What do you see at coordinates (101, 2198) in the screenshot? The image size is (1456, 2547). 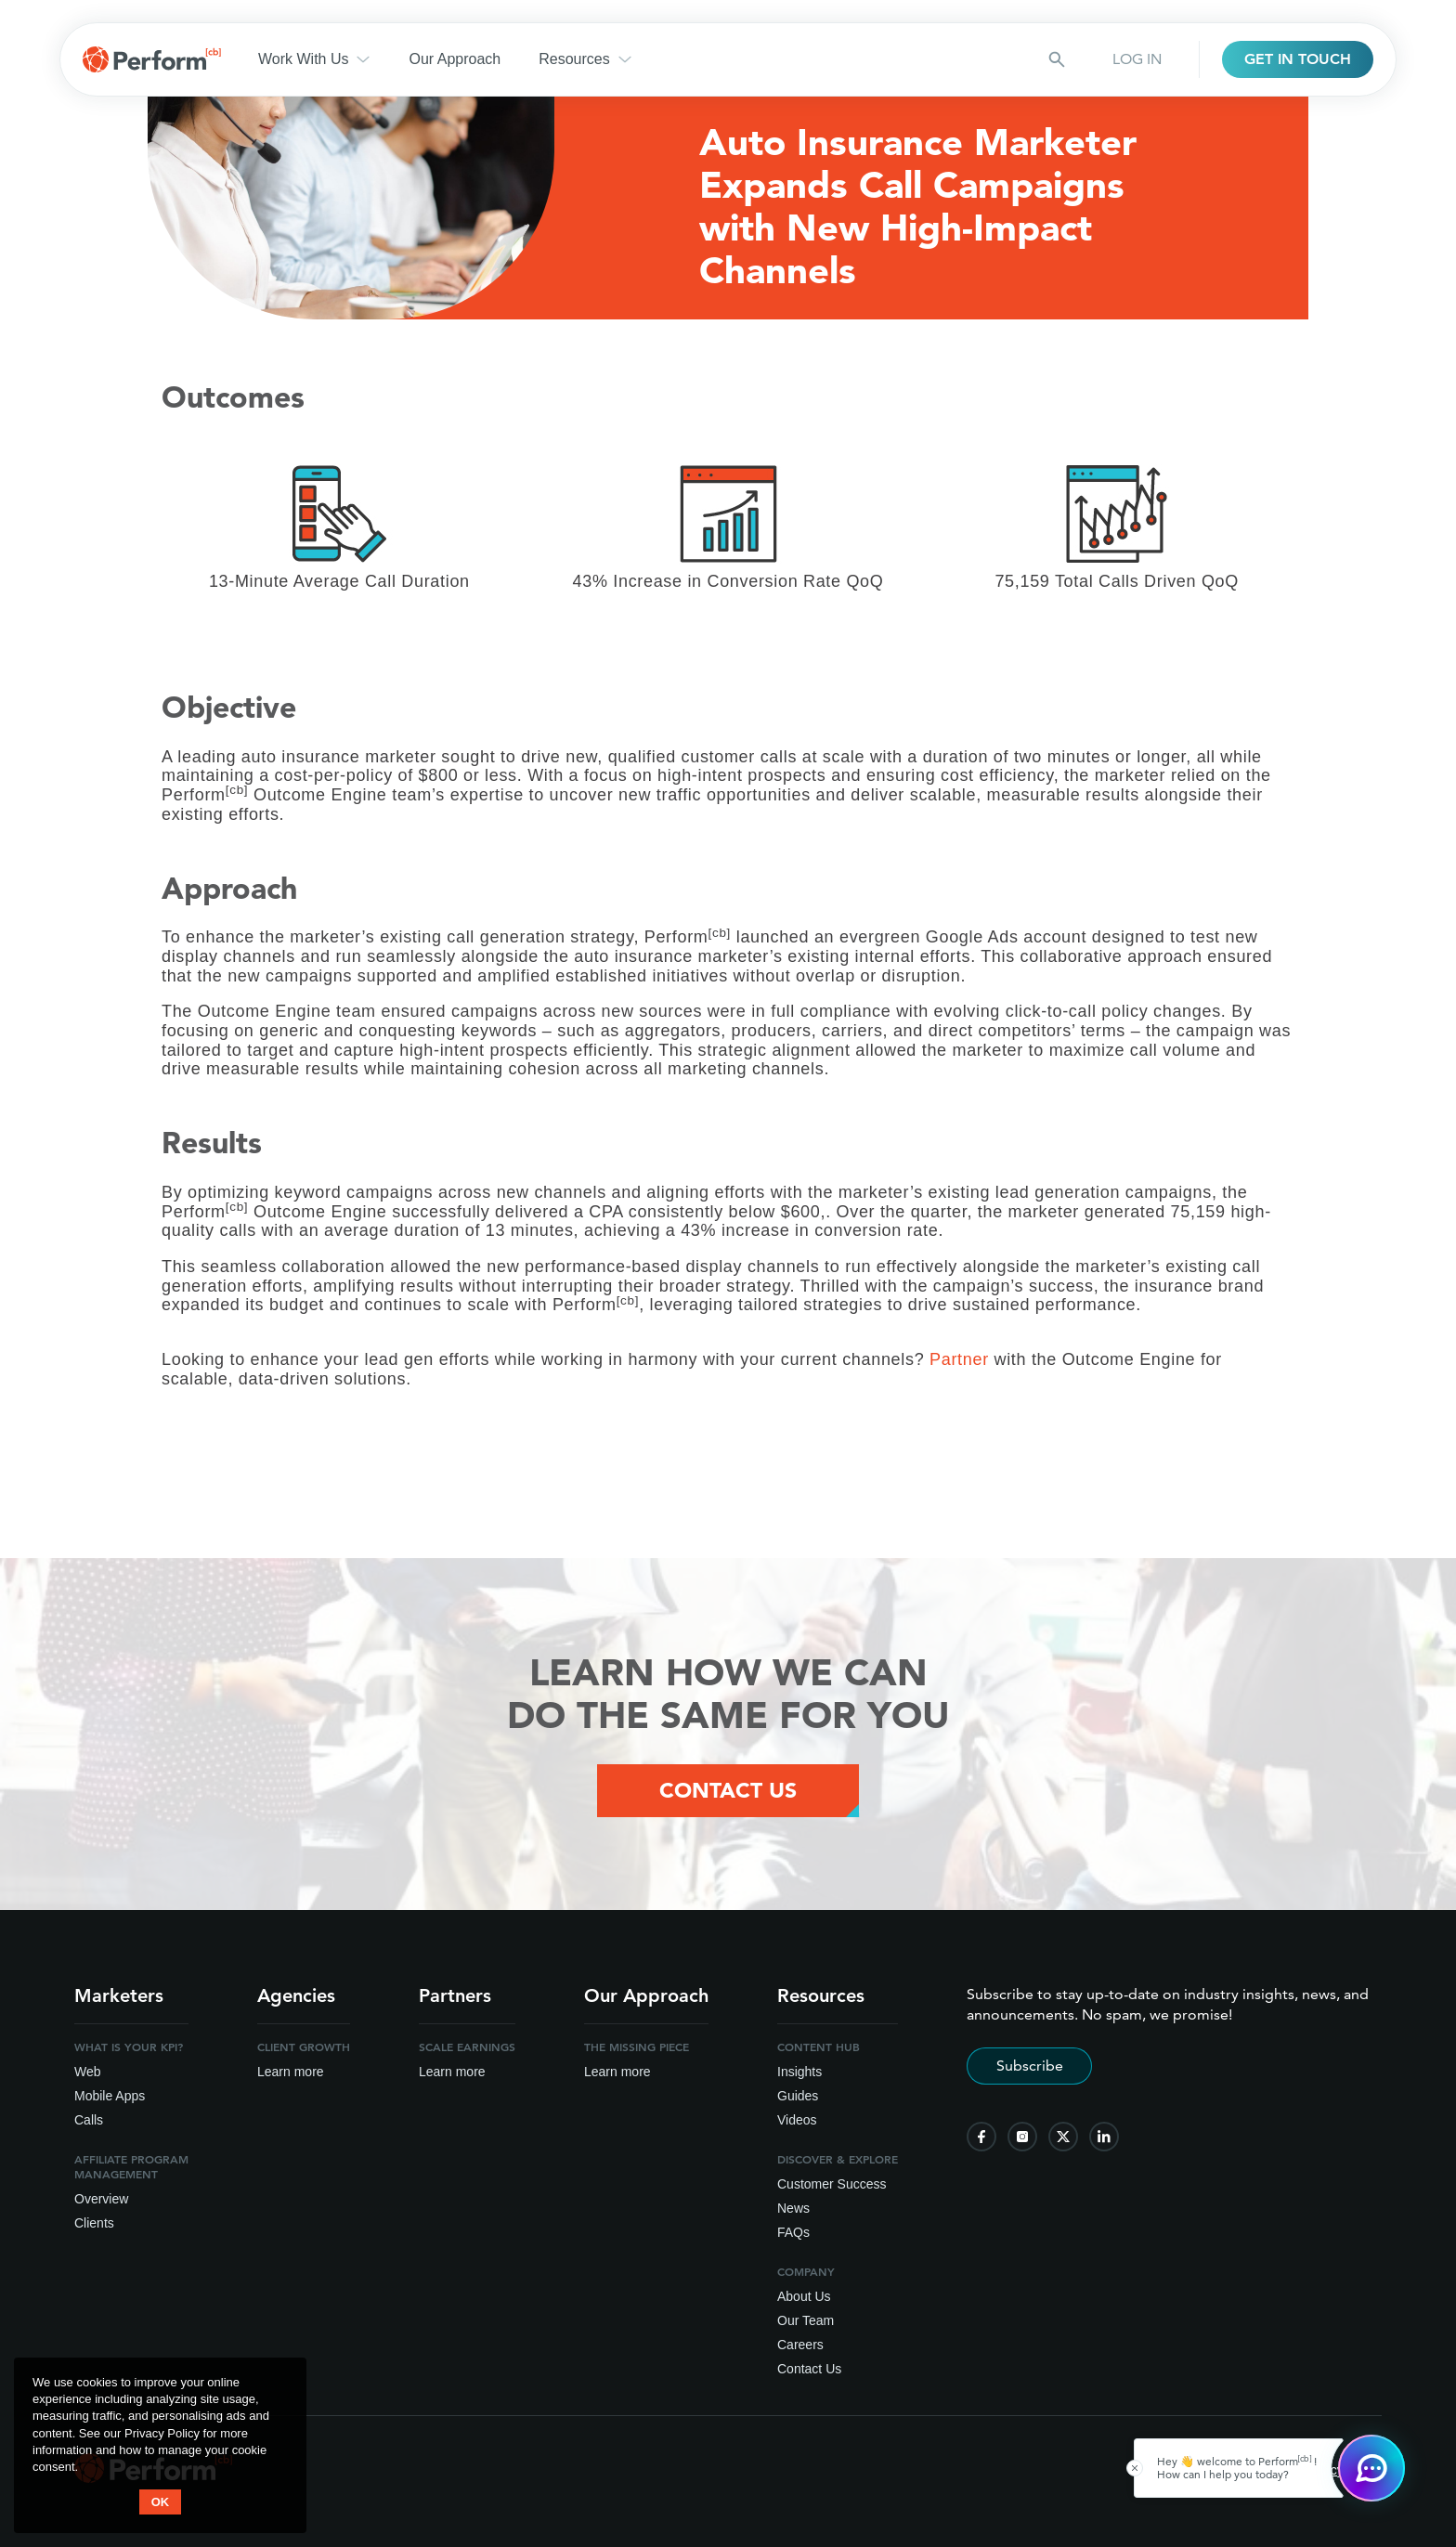 I see `Overview` at bounding box center [101, 2198].